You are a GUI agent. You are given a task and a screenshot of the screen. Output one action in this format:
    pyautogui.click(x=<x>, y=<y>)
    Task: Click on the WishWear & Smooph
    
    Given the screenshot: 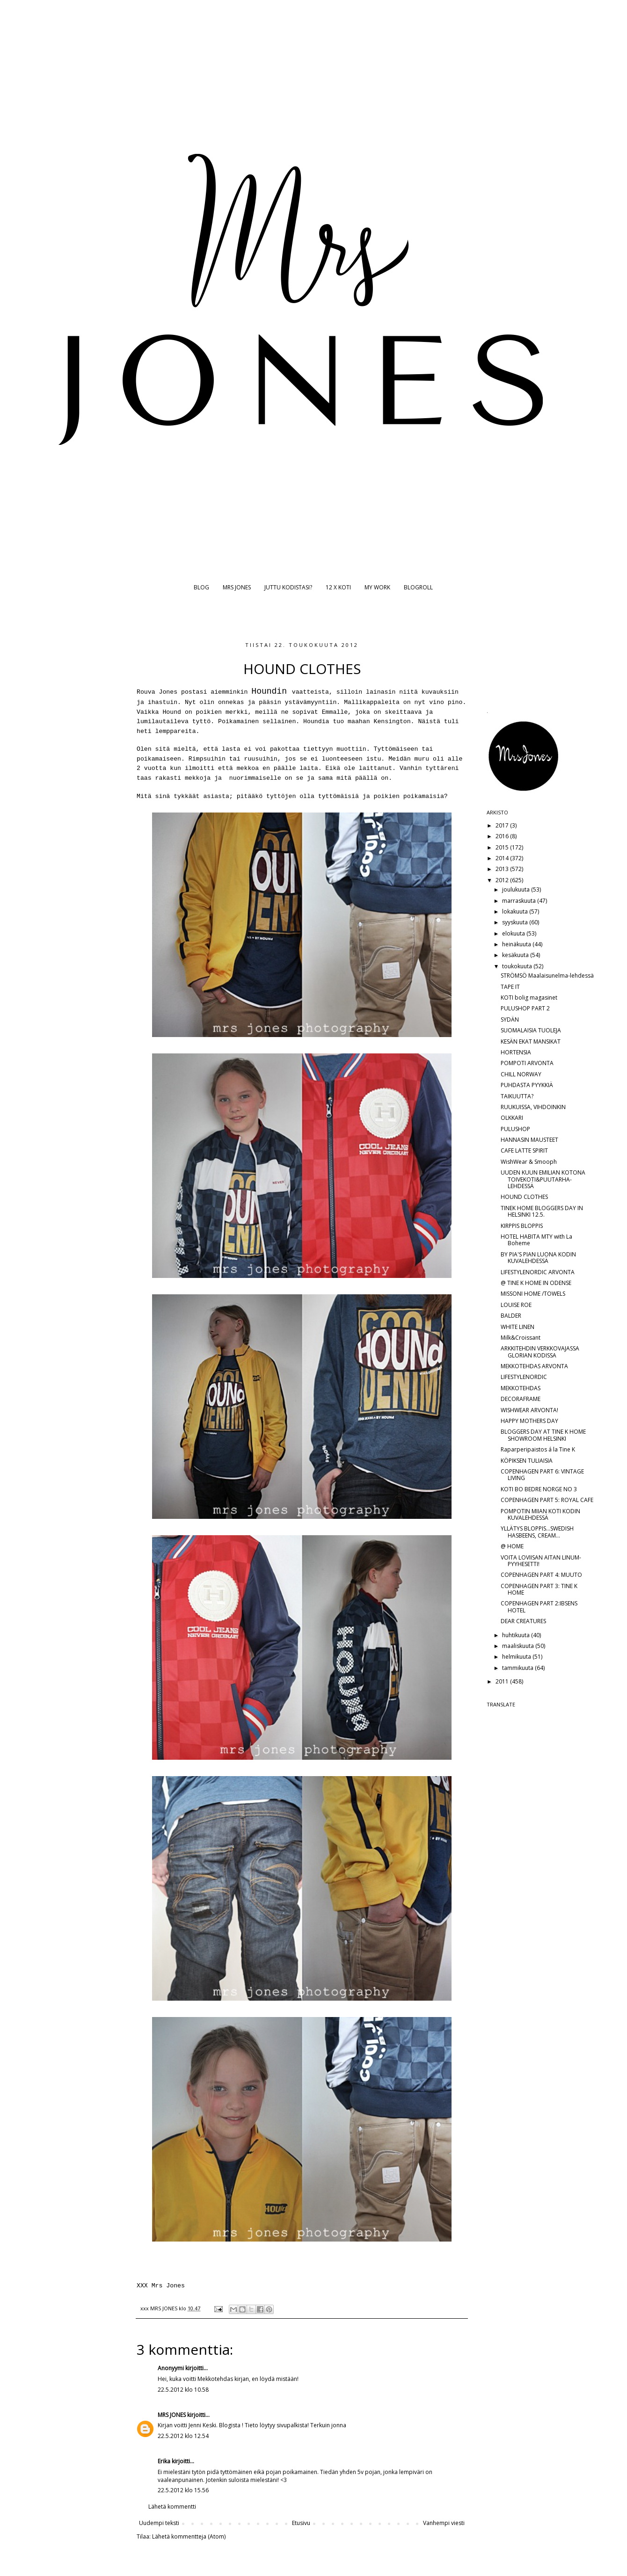 What is the action you would take?
    pyautogui.click(x=529, y=1162)
    